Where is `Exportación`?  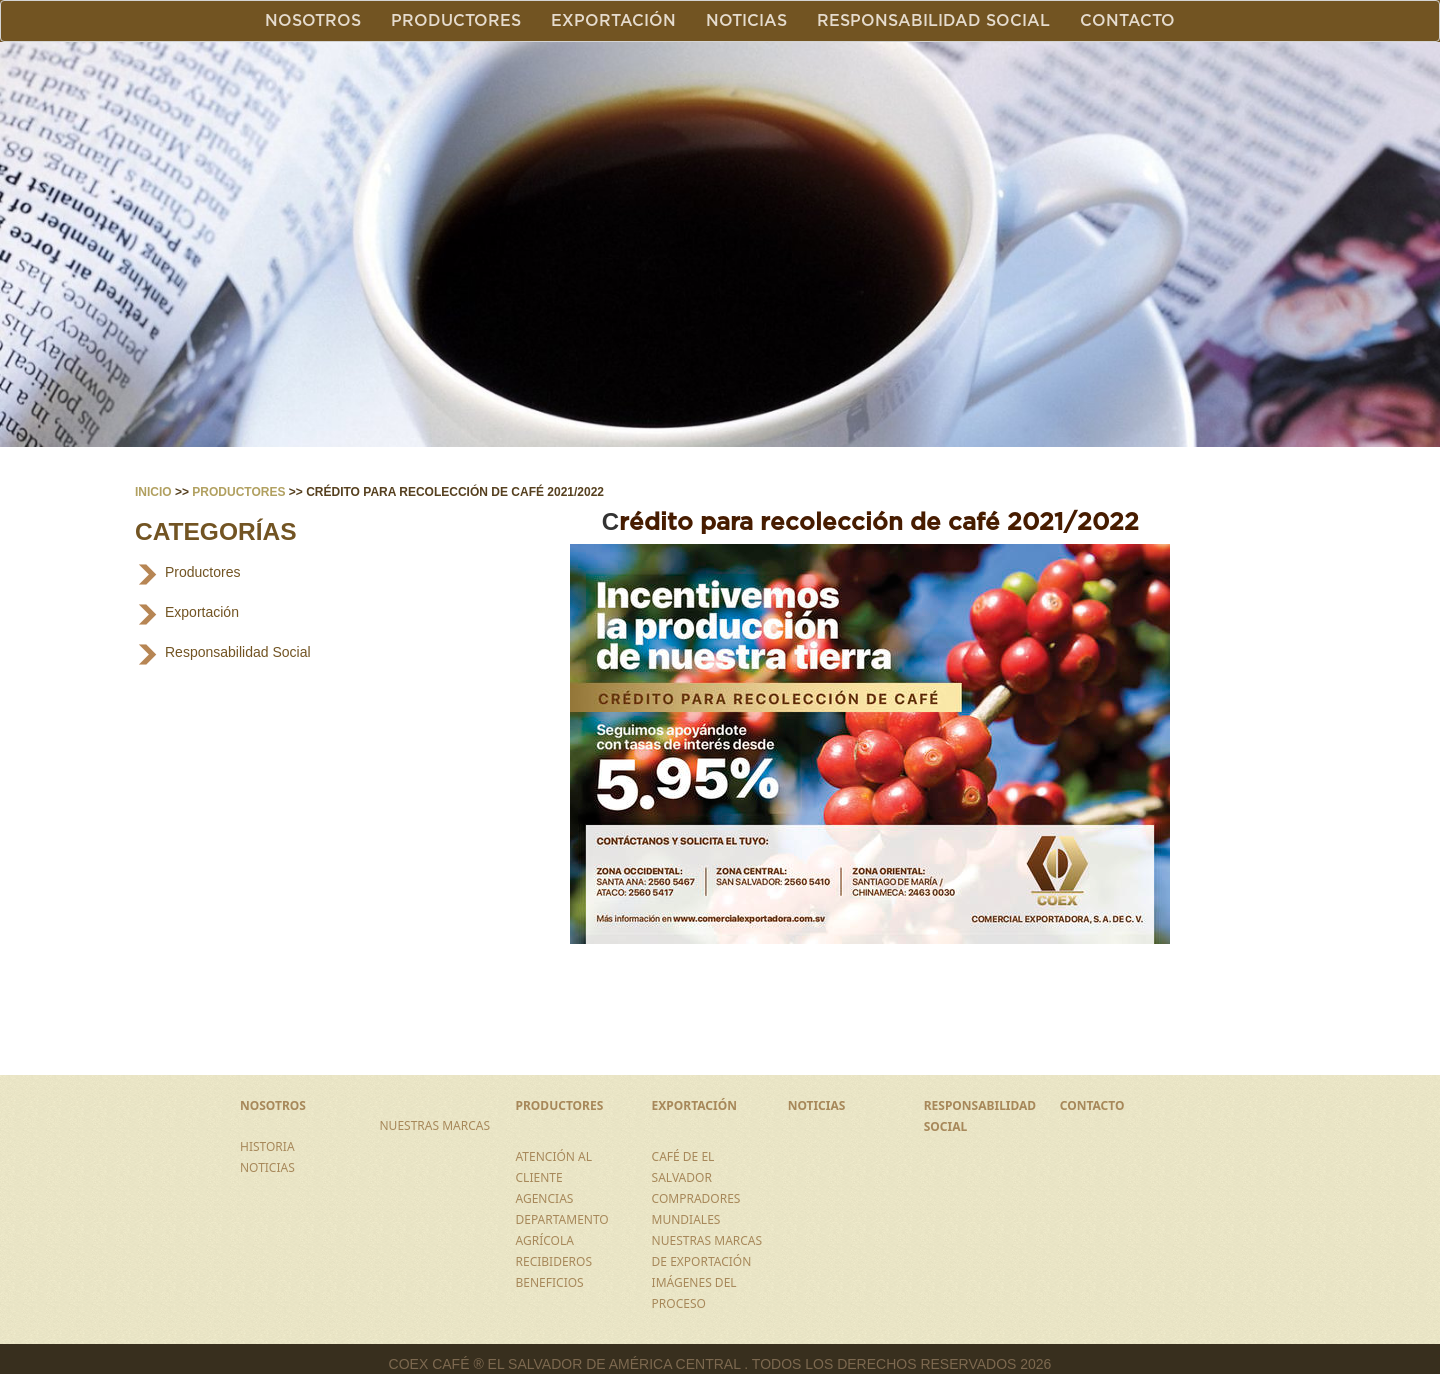 Exportación is located at coordinates (613, 21).